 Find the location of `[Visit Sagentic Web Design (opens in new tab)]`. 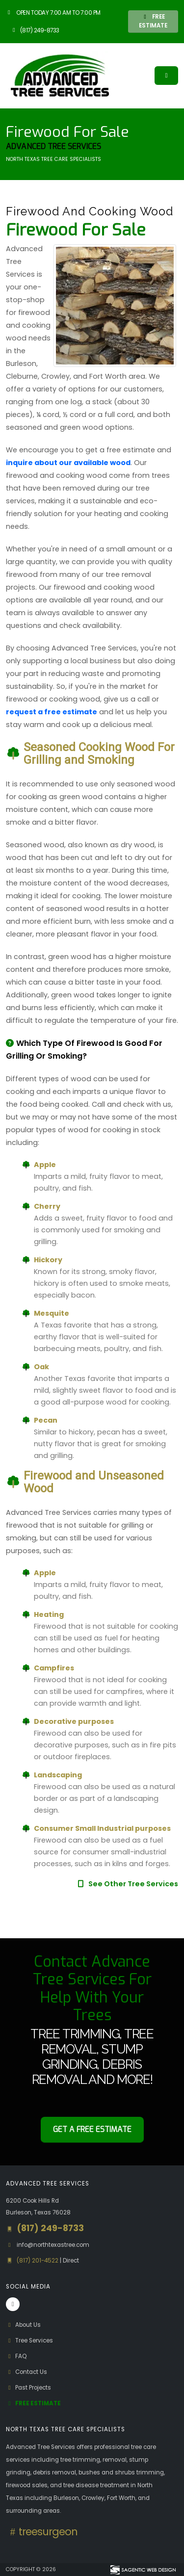

[Visit Sagentic Web Design (opens in new tab)] is located at coordinates (142, 2569).